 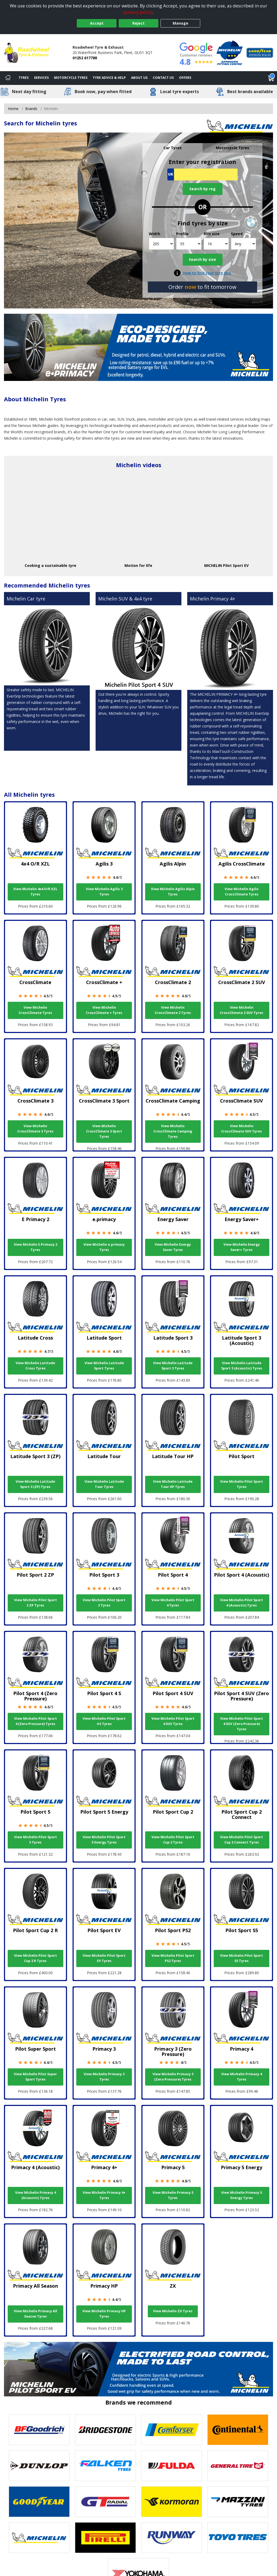 I want to click on View Michelin Latitude Sport Tyres, so click(x=104, y=1366).